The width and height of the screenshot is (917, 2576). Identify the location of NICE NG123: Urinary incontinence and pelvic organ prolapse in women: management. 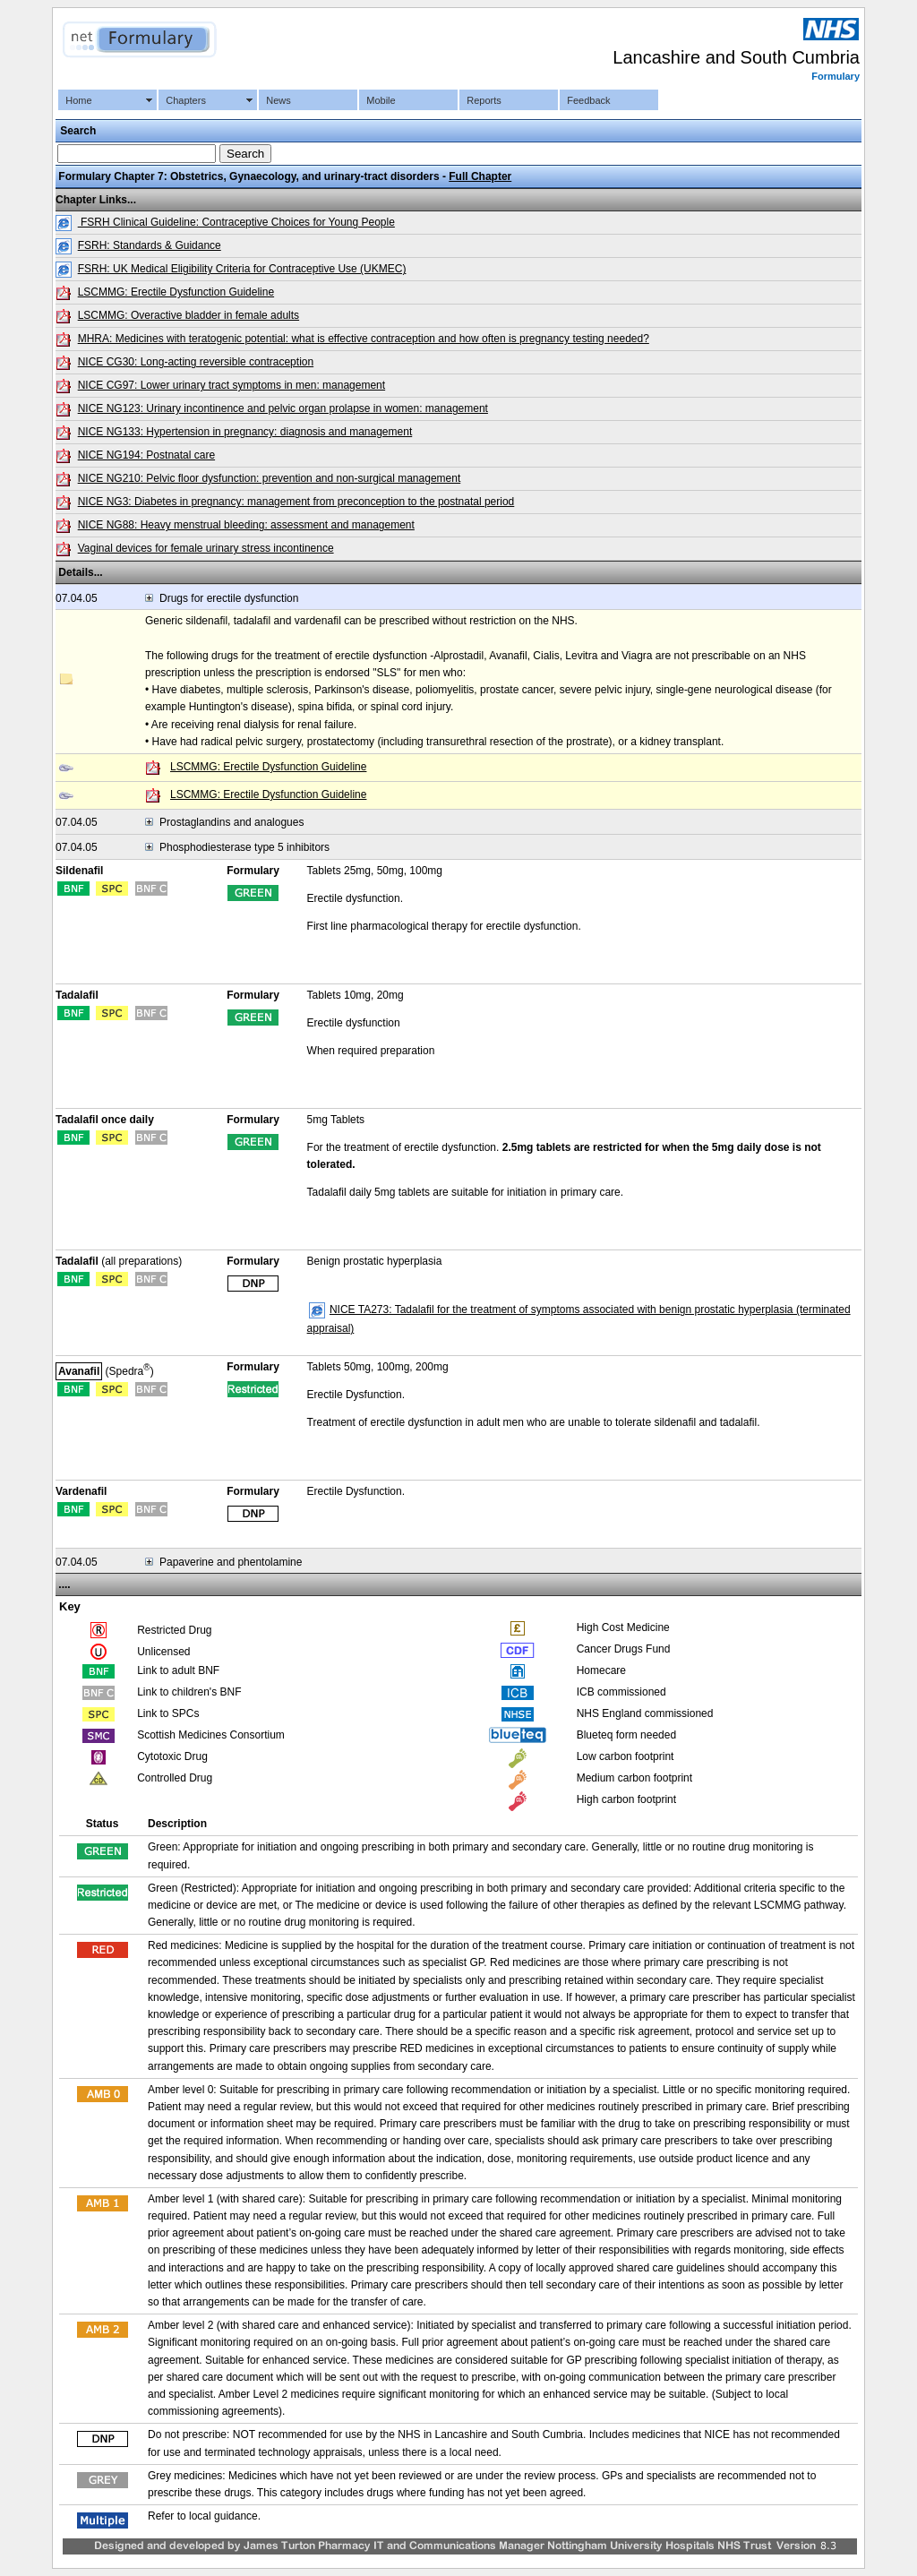
(283, 408).